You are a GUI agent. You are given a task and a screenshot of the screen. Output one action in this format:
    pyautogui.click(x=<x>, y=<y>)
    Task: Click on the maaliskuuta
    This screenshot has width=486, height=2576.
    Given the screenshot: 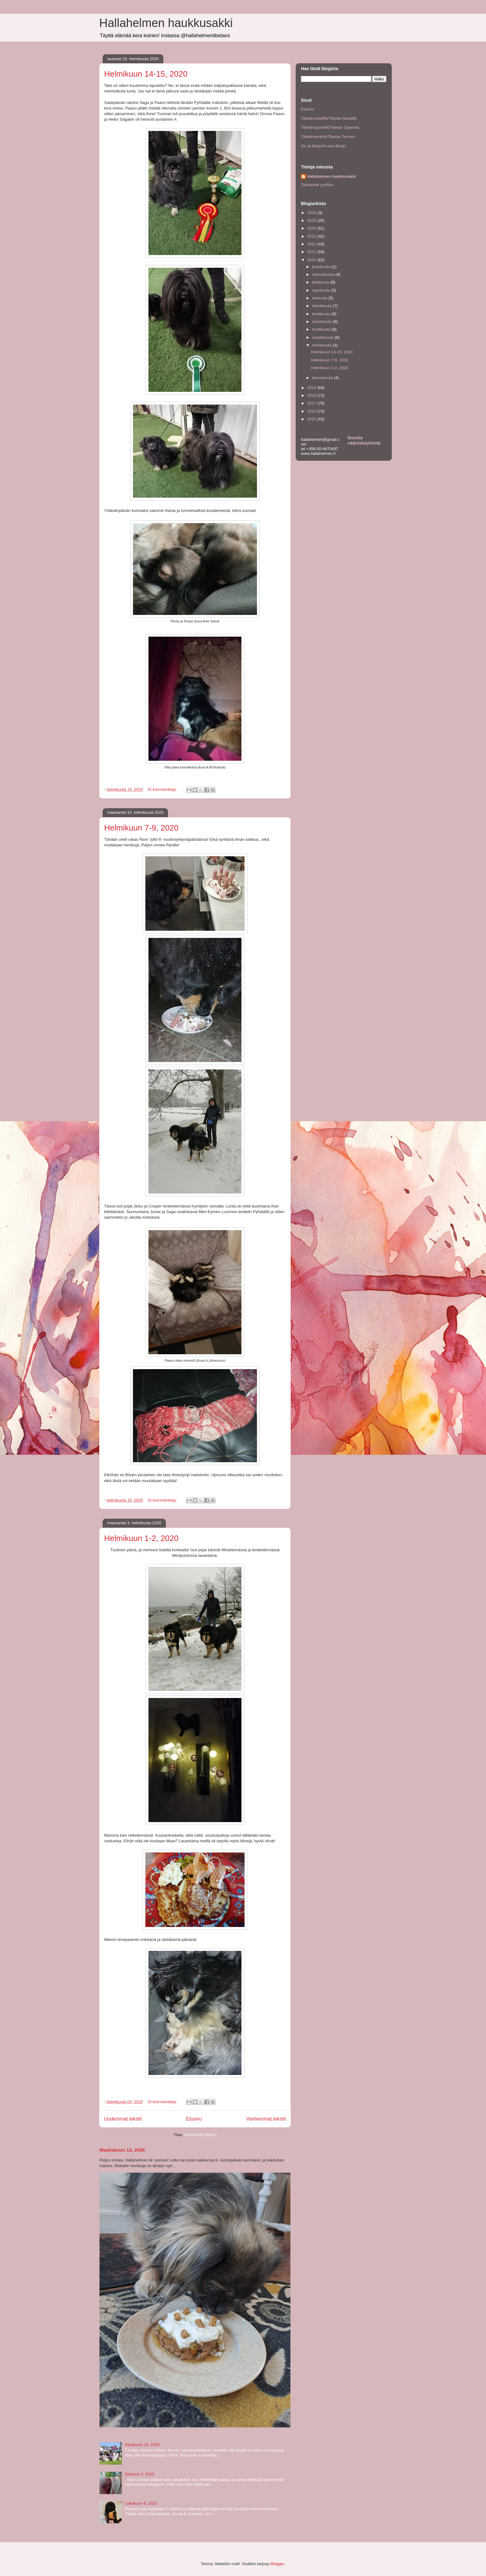 What is the action you would take?
    pyautogui.click(x=323, y=337)
    